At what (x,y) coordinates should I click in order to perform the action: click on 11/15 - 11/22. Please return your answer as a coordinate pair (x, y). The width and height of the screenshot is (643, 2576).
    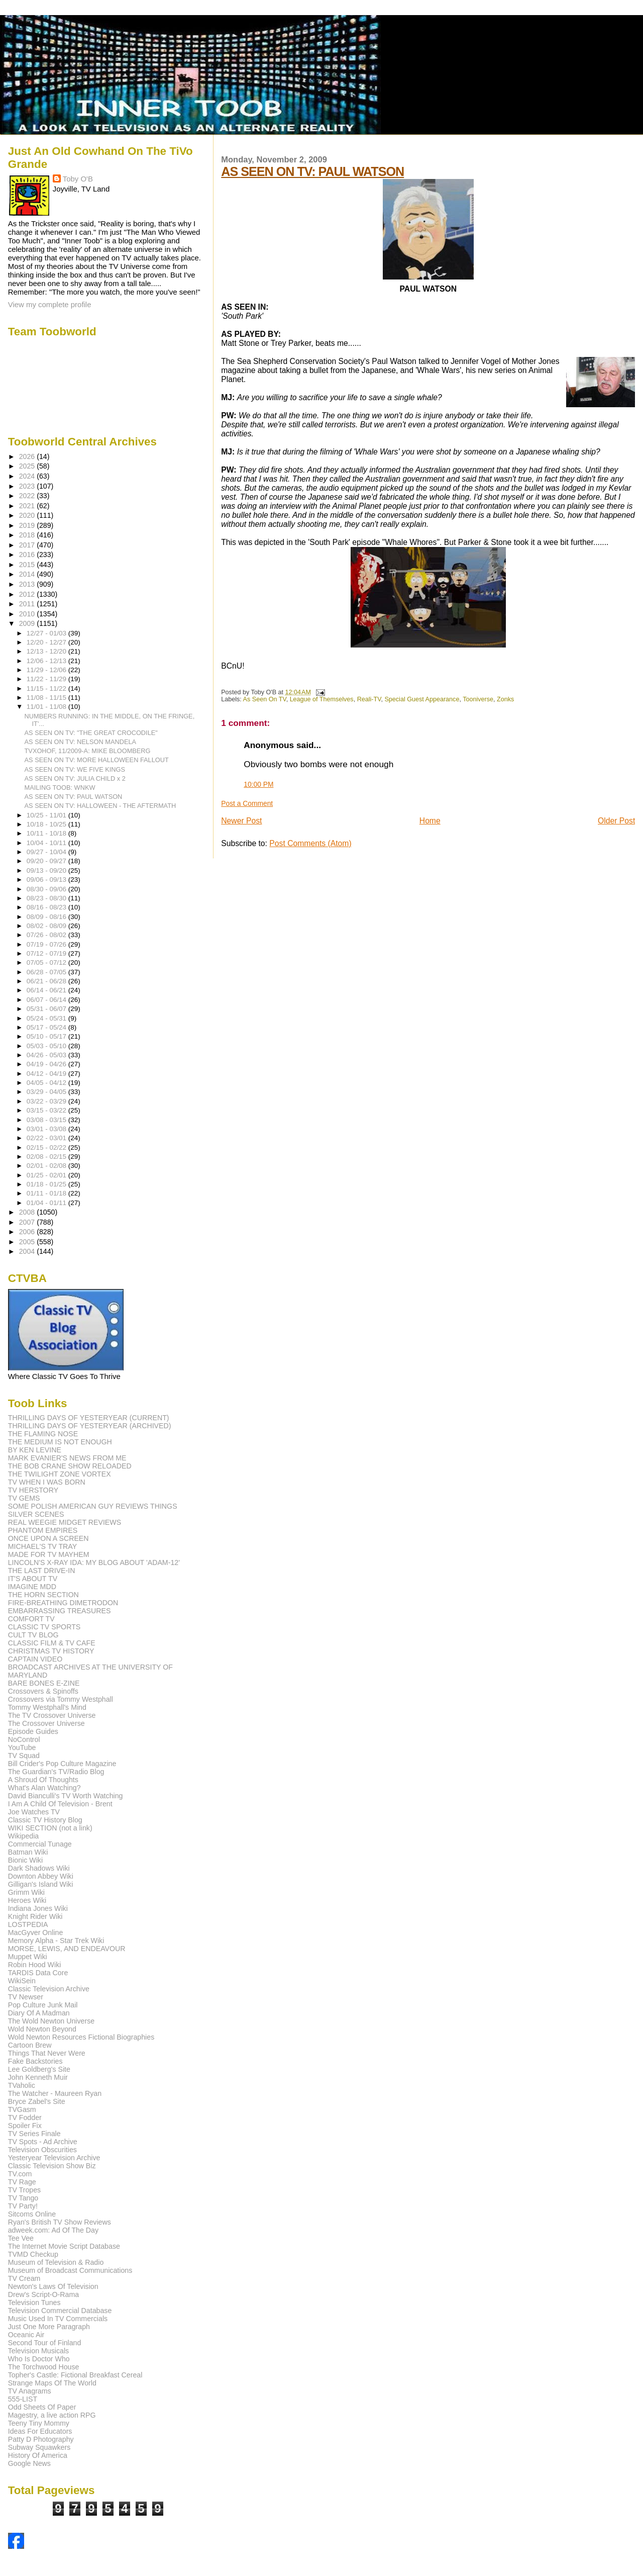
    Looking at the image, I should click on (47, 688).